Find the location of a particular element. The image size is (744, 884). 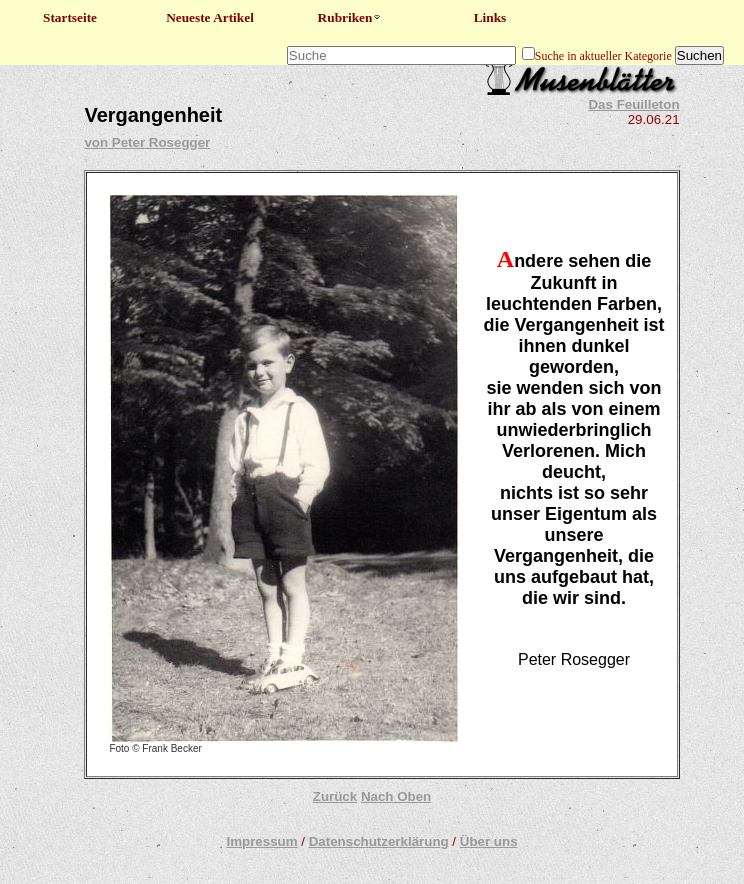

Zurück is located at coordinates (335, 796).